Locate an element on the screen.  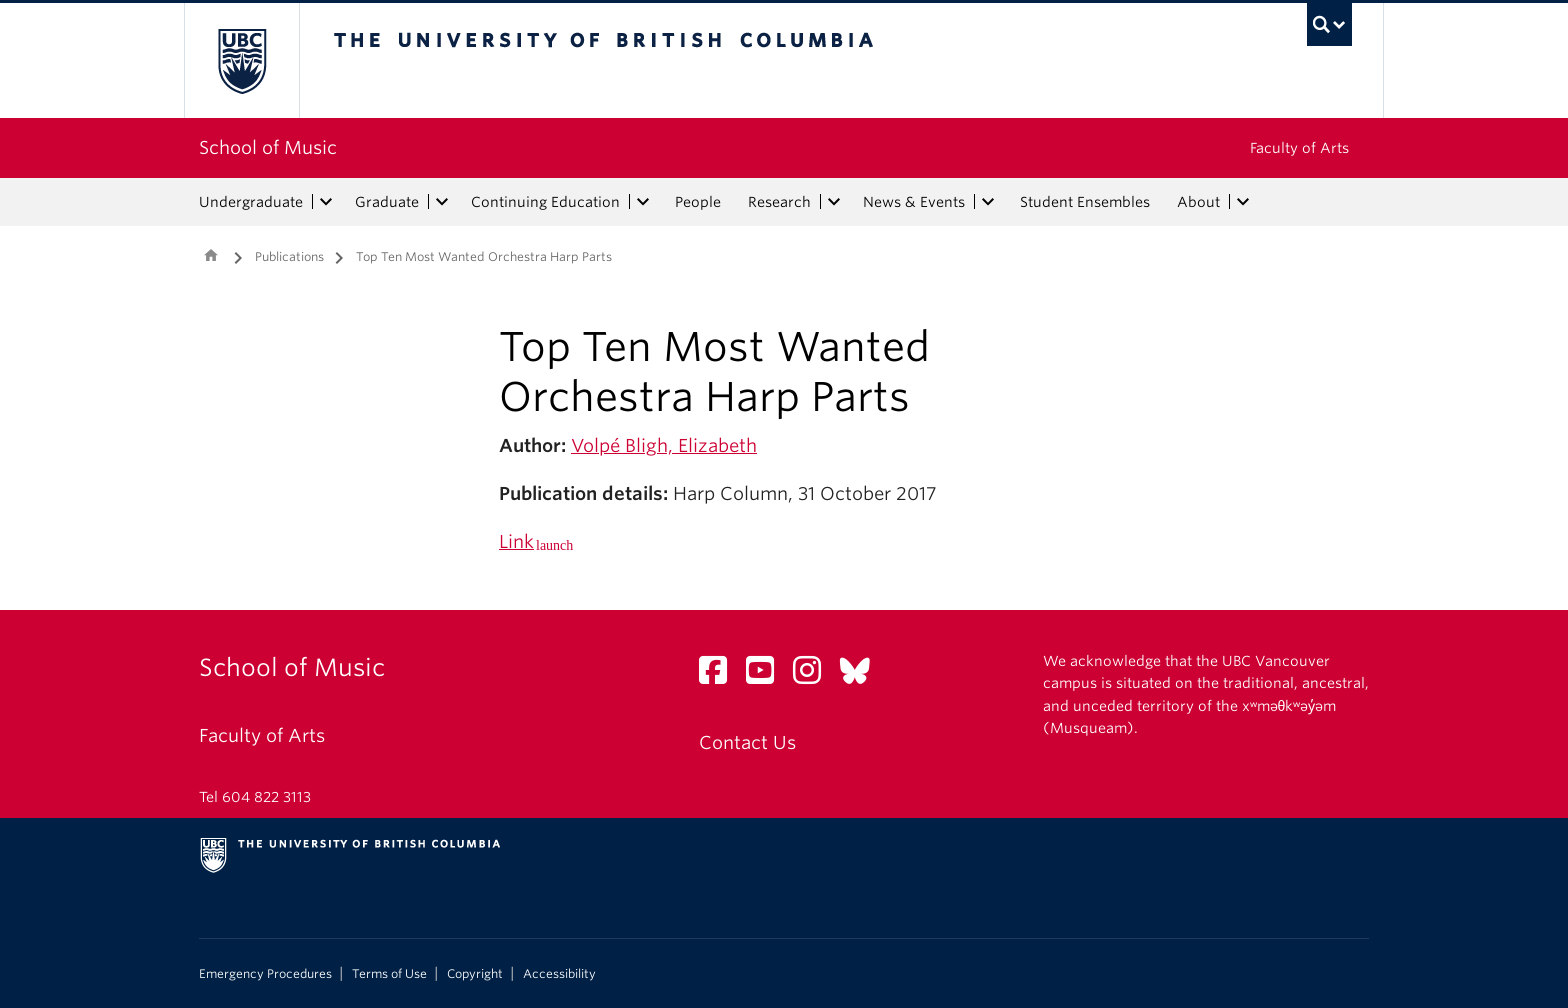
Student Ensembles is located at coordinates (1085, 202).